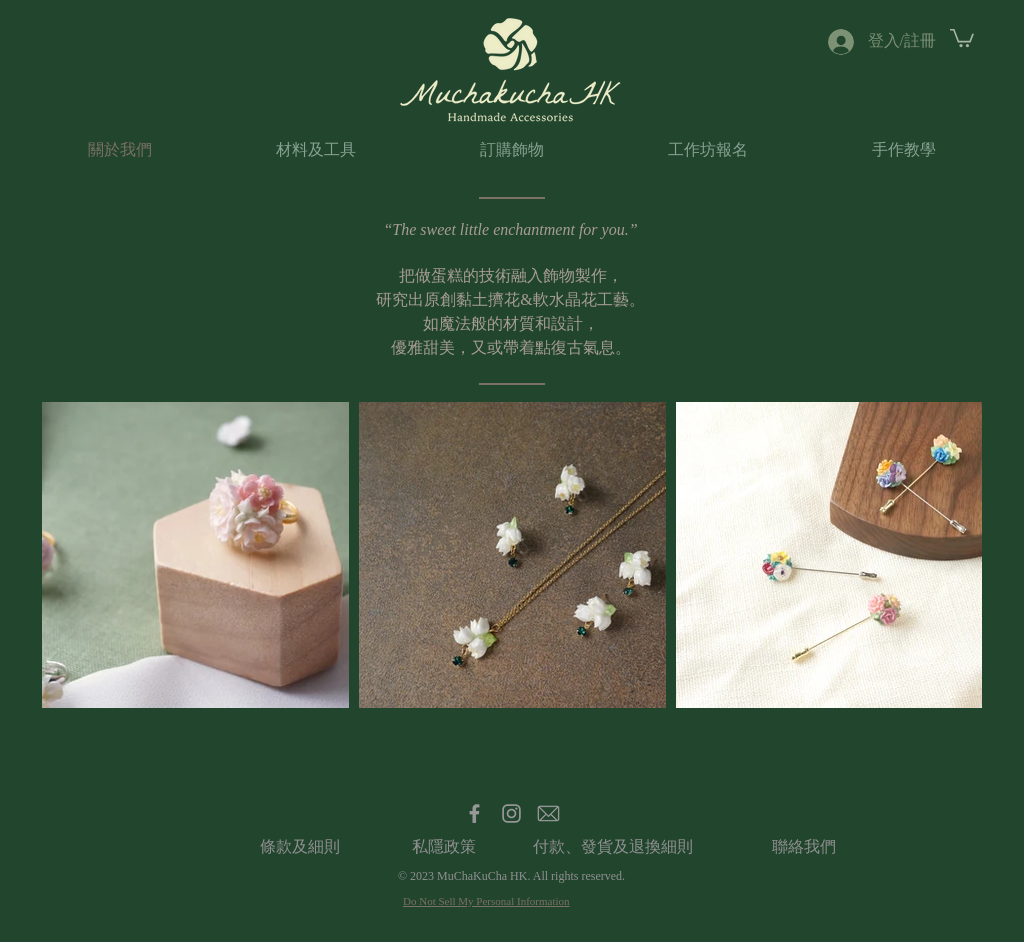  Describe the element at coordinates (962, 37) in the screenshot. I see `[button]` at that location.